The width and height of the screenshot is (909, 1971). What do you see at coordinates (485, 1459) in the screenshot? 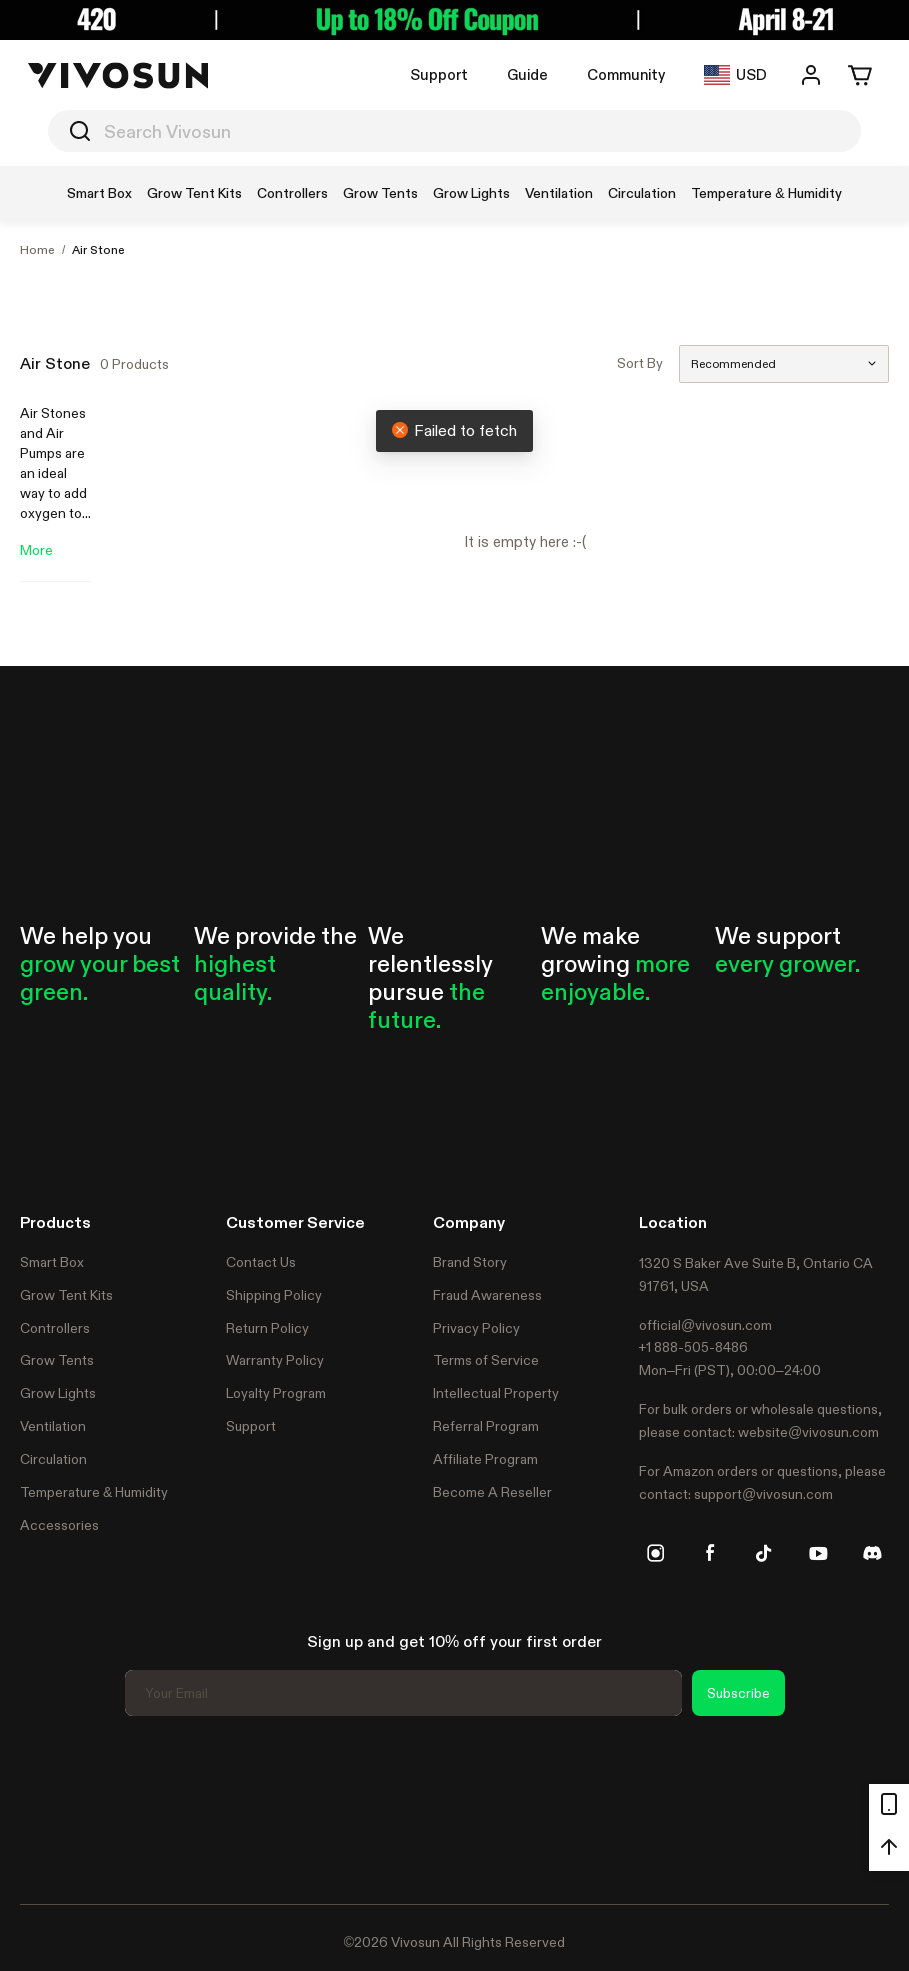
I see `Affiliate Program` at bounding box center [485, 1459].